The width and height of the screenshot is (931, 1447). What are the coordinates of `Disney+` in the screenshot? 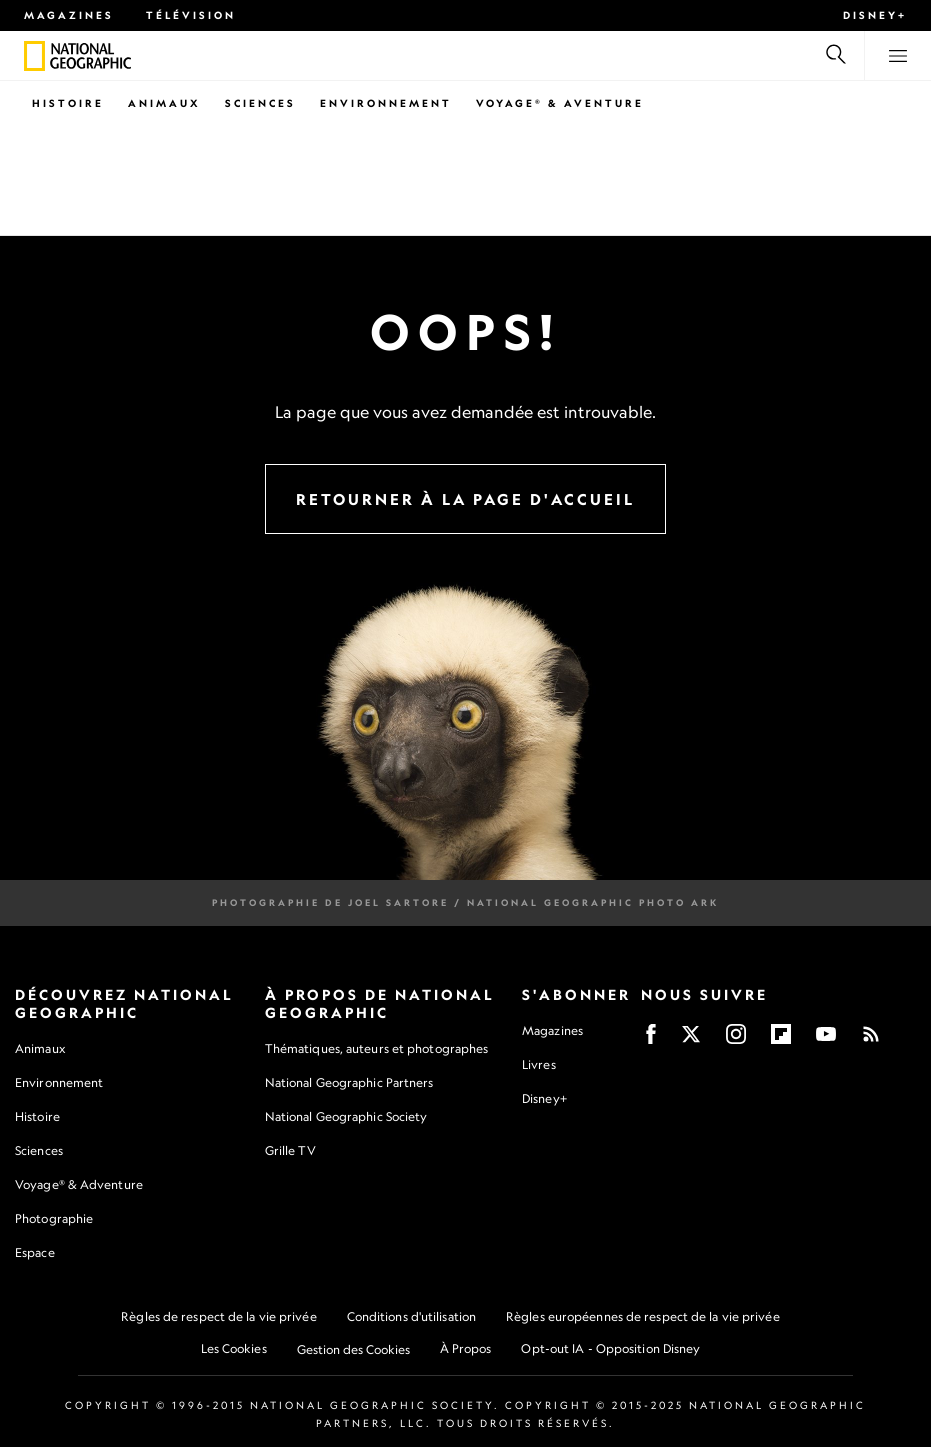 It's located at (875, 15).